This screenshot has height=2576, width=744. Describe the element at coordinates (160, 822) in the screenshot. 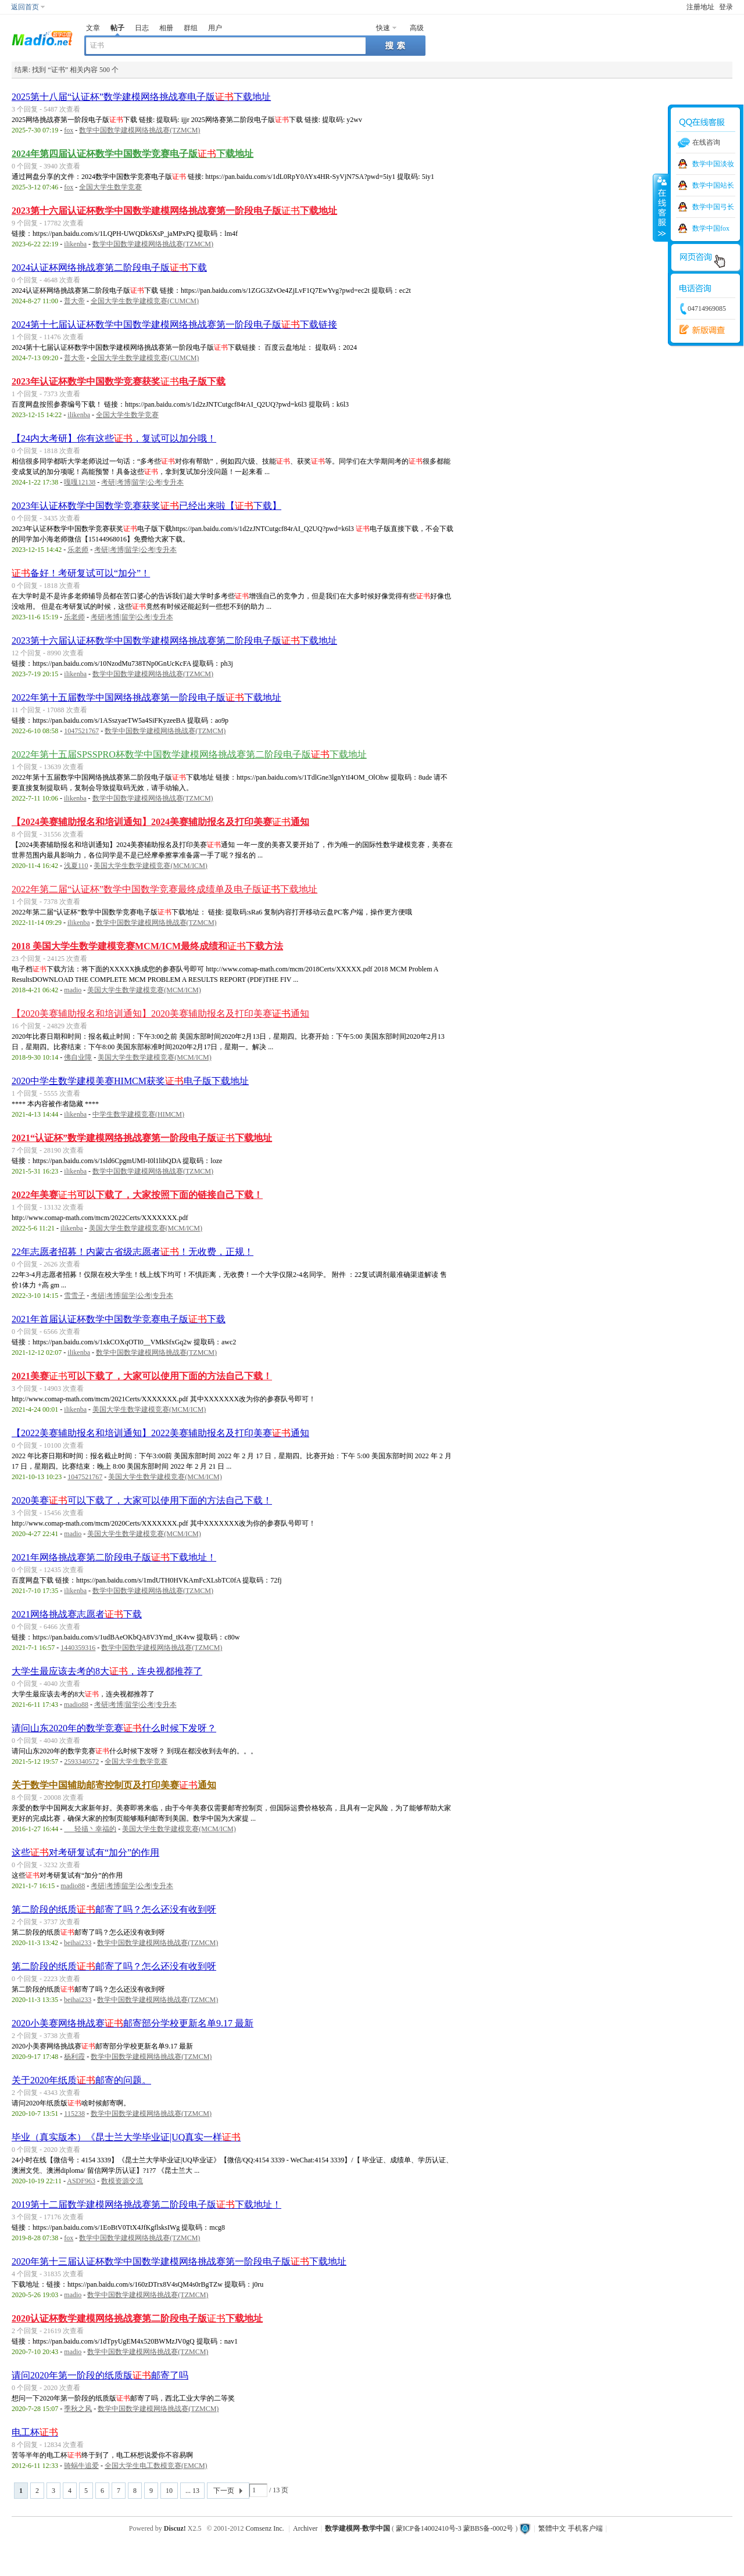

I see `【2024美赛辅助报名和培训通知】2024美赛辅助报名及打印美赛通知` at that location.